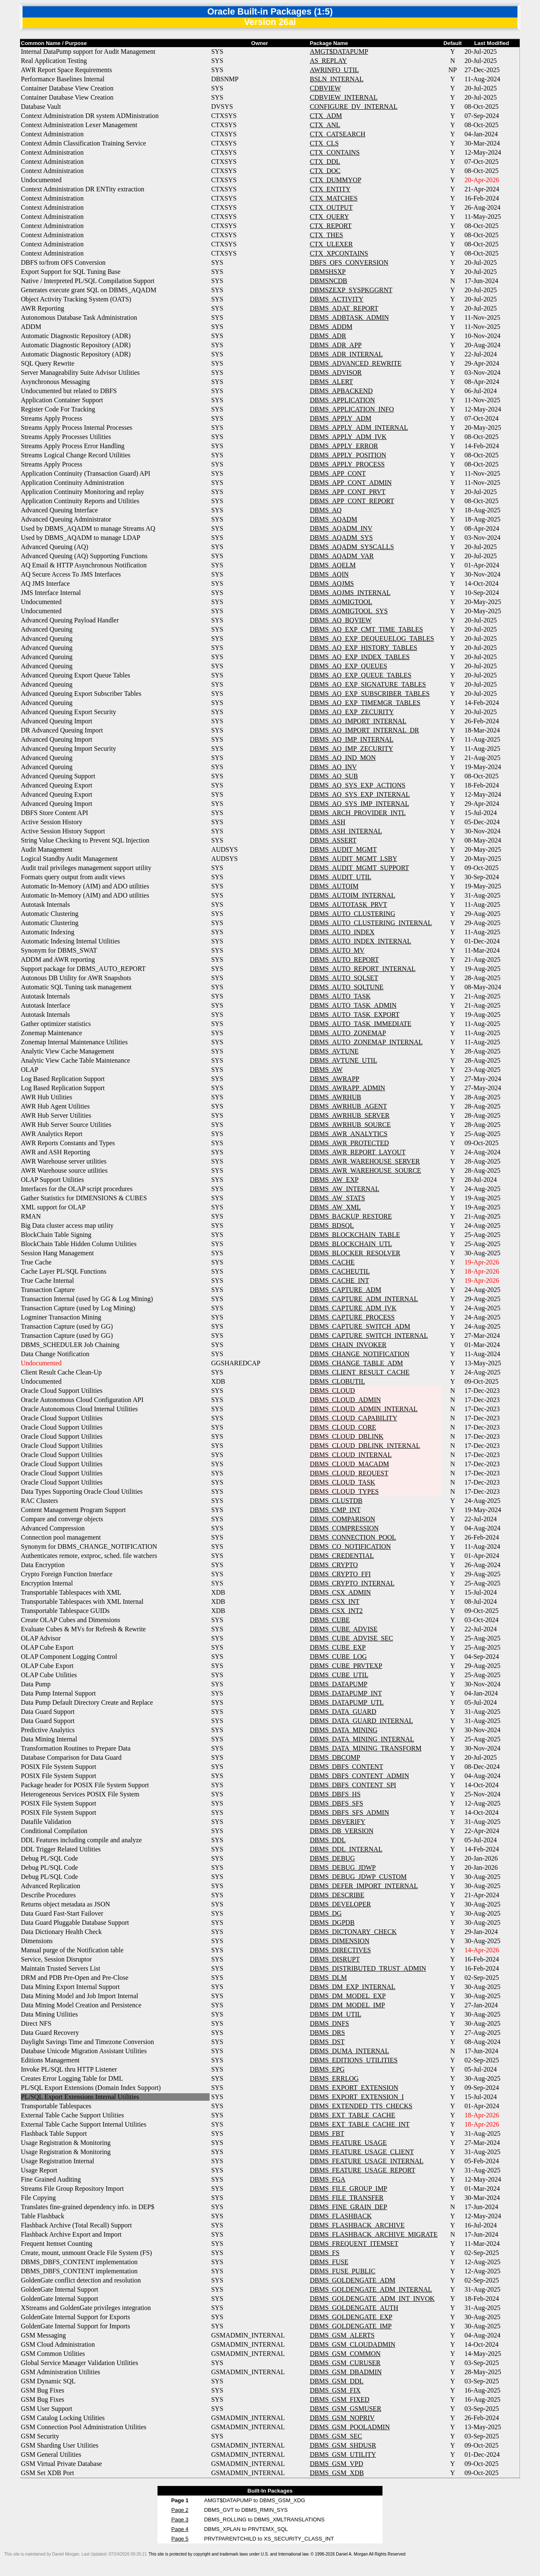 Image resolution: width=540 pixels, height=2576 pixels. Describe the element at coordinates (335, 1757) in the screenshot. I see `DBMS_DBCOMP` at that location.